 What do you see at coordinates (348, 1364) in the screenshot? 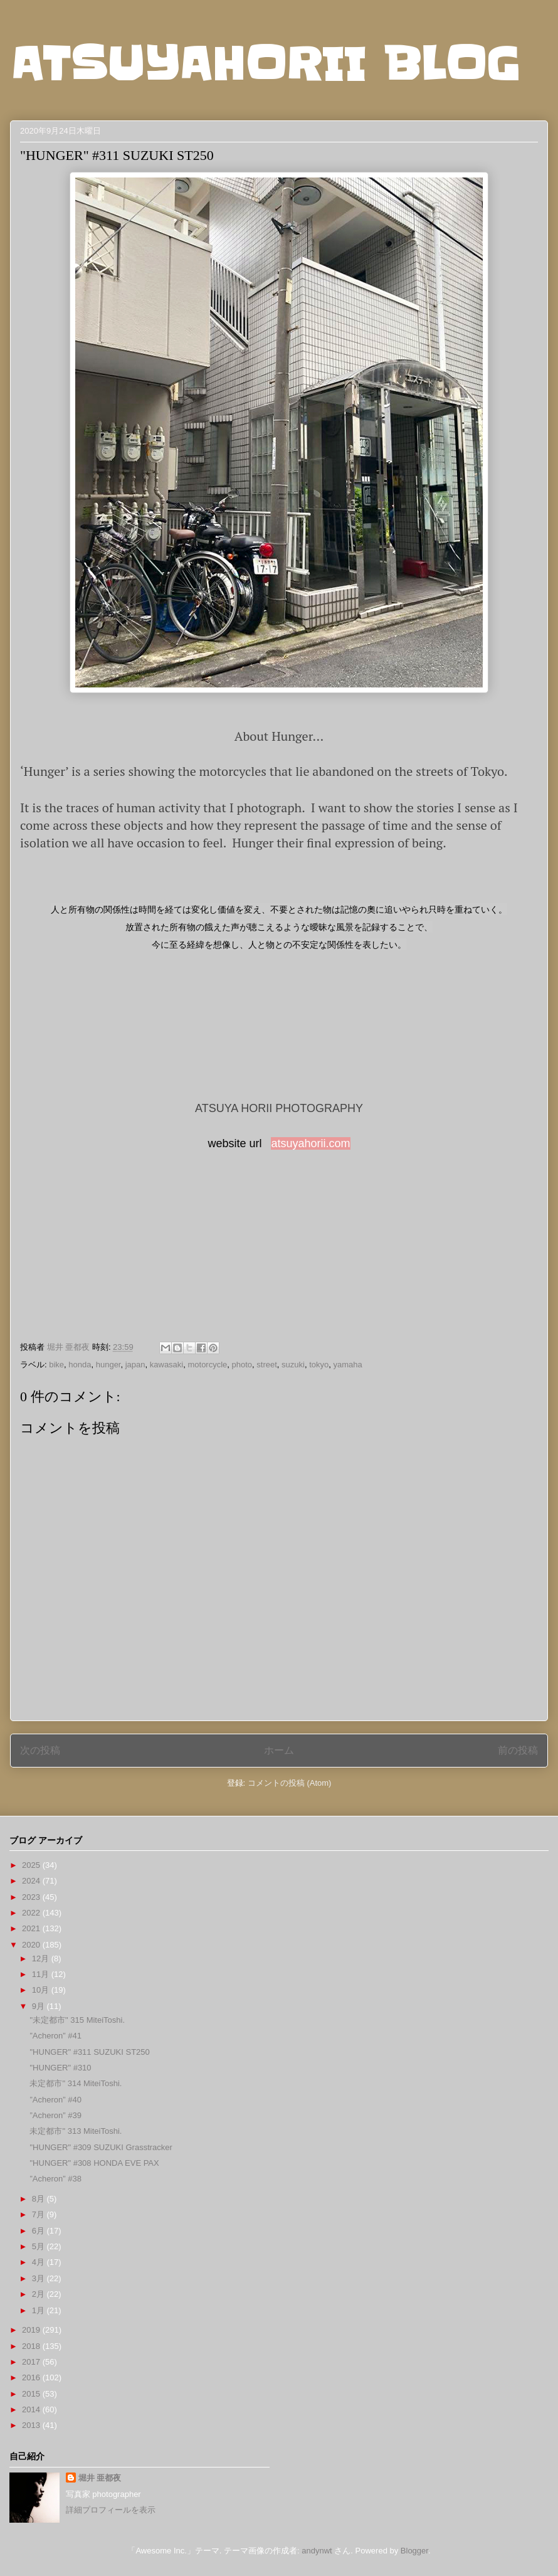
I see `yamaha` at bounding box center [348, 1364].